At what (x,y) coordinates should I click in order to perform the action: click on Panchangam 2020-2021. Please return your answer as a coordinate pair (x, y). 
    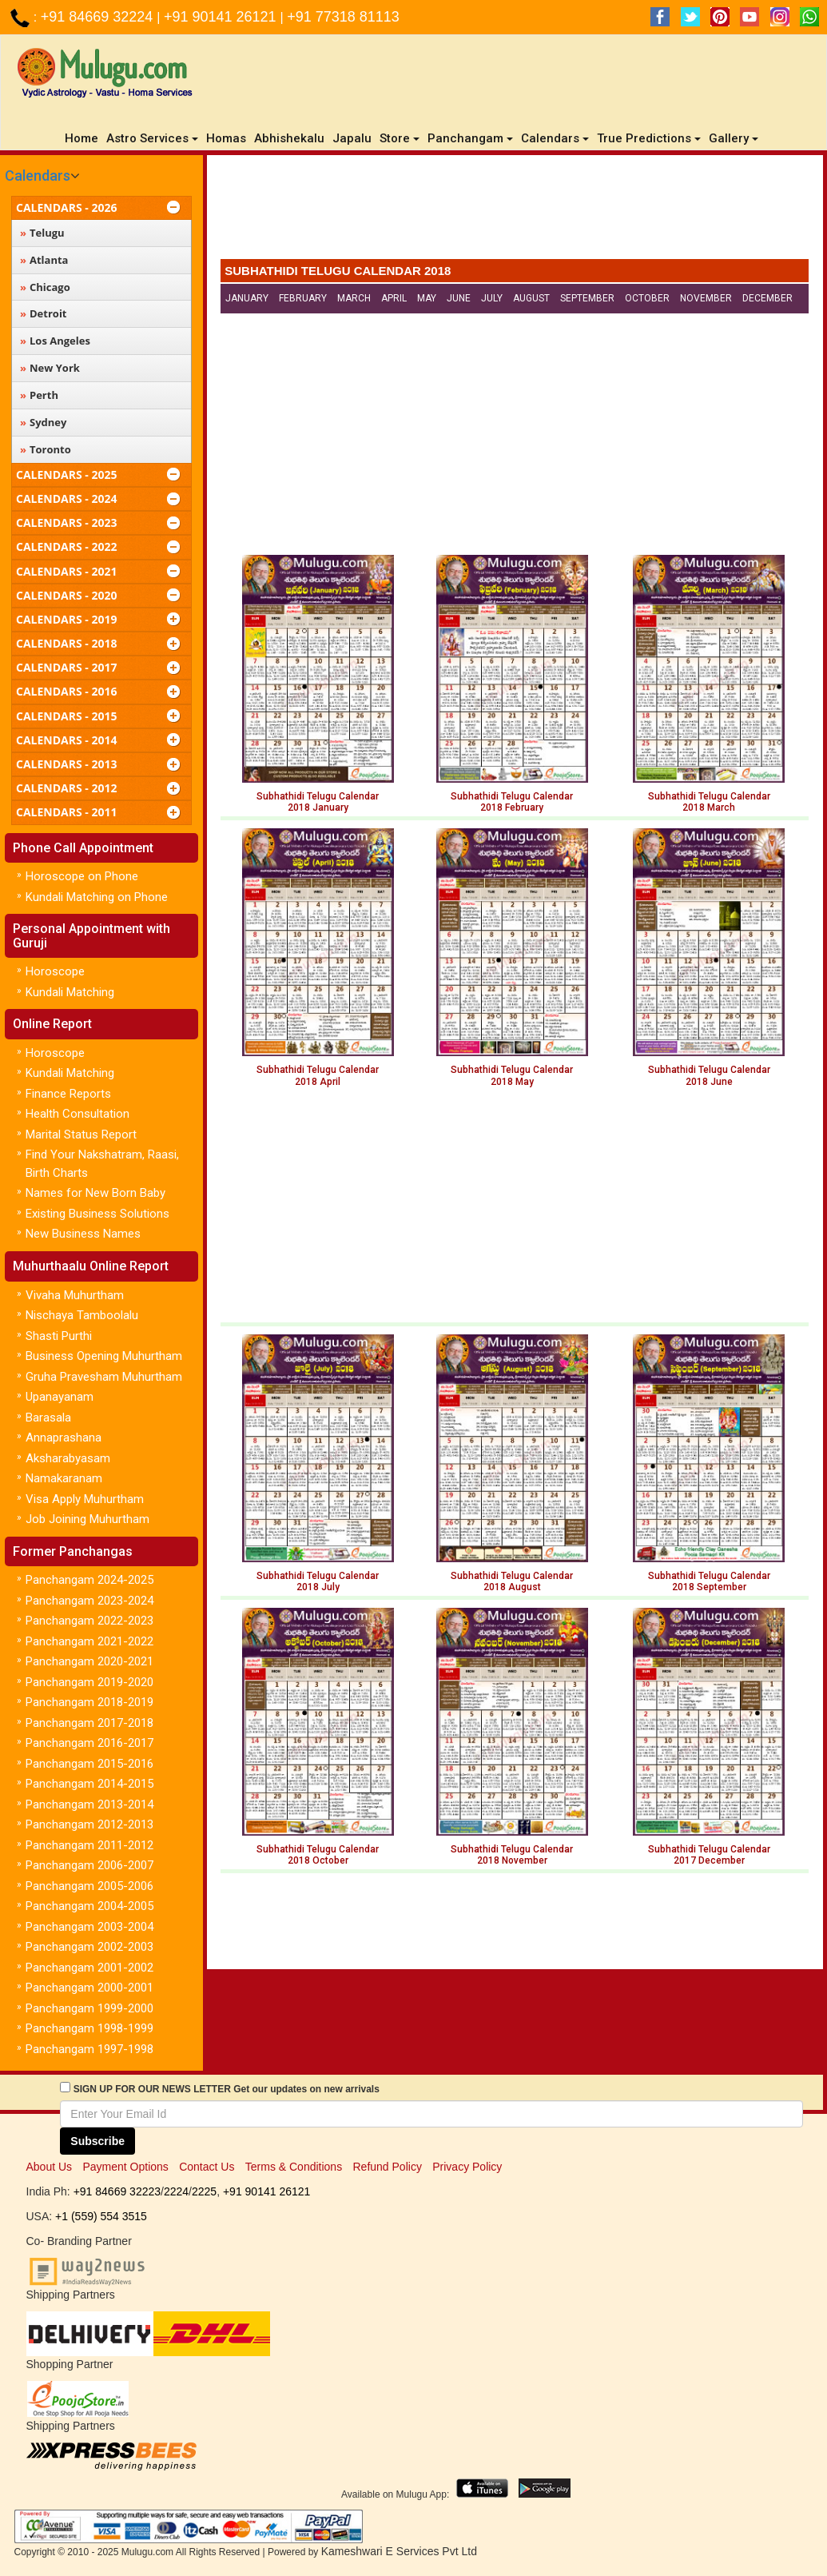
    Looking at the image, I should click on (89, 1661).